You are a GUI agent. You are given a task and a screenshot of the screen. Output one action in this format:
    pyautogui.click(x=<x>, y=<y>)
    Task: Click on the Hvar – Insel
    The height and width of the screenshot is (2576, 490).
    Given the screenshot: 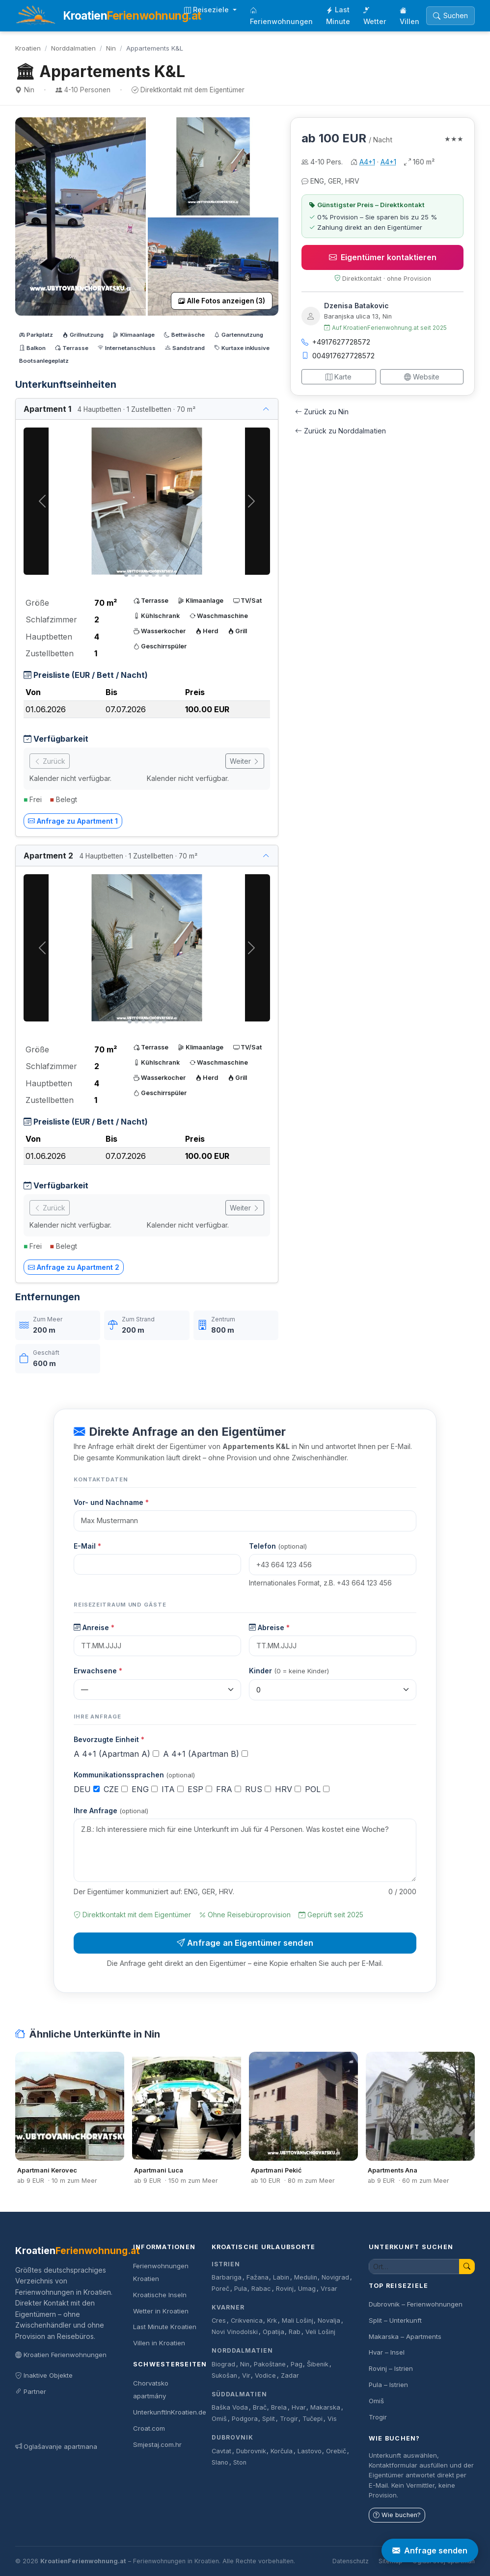 What is the action you would take?
    pyautogui.click(x=387, y=2352)
    